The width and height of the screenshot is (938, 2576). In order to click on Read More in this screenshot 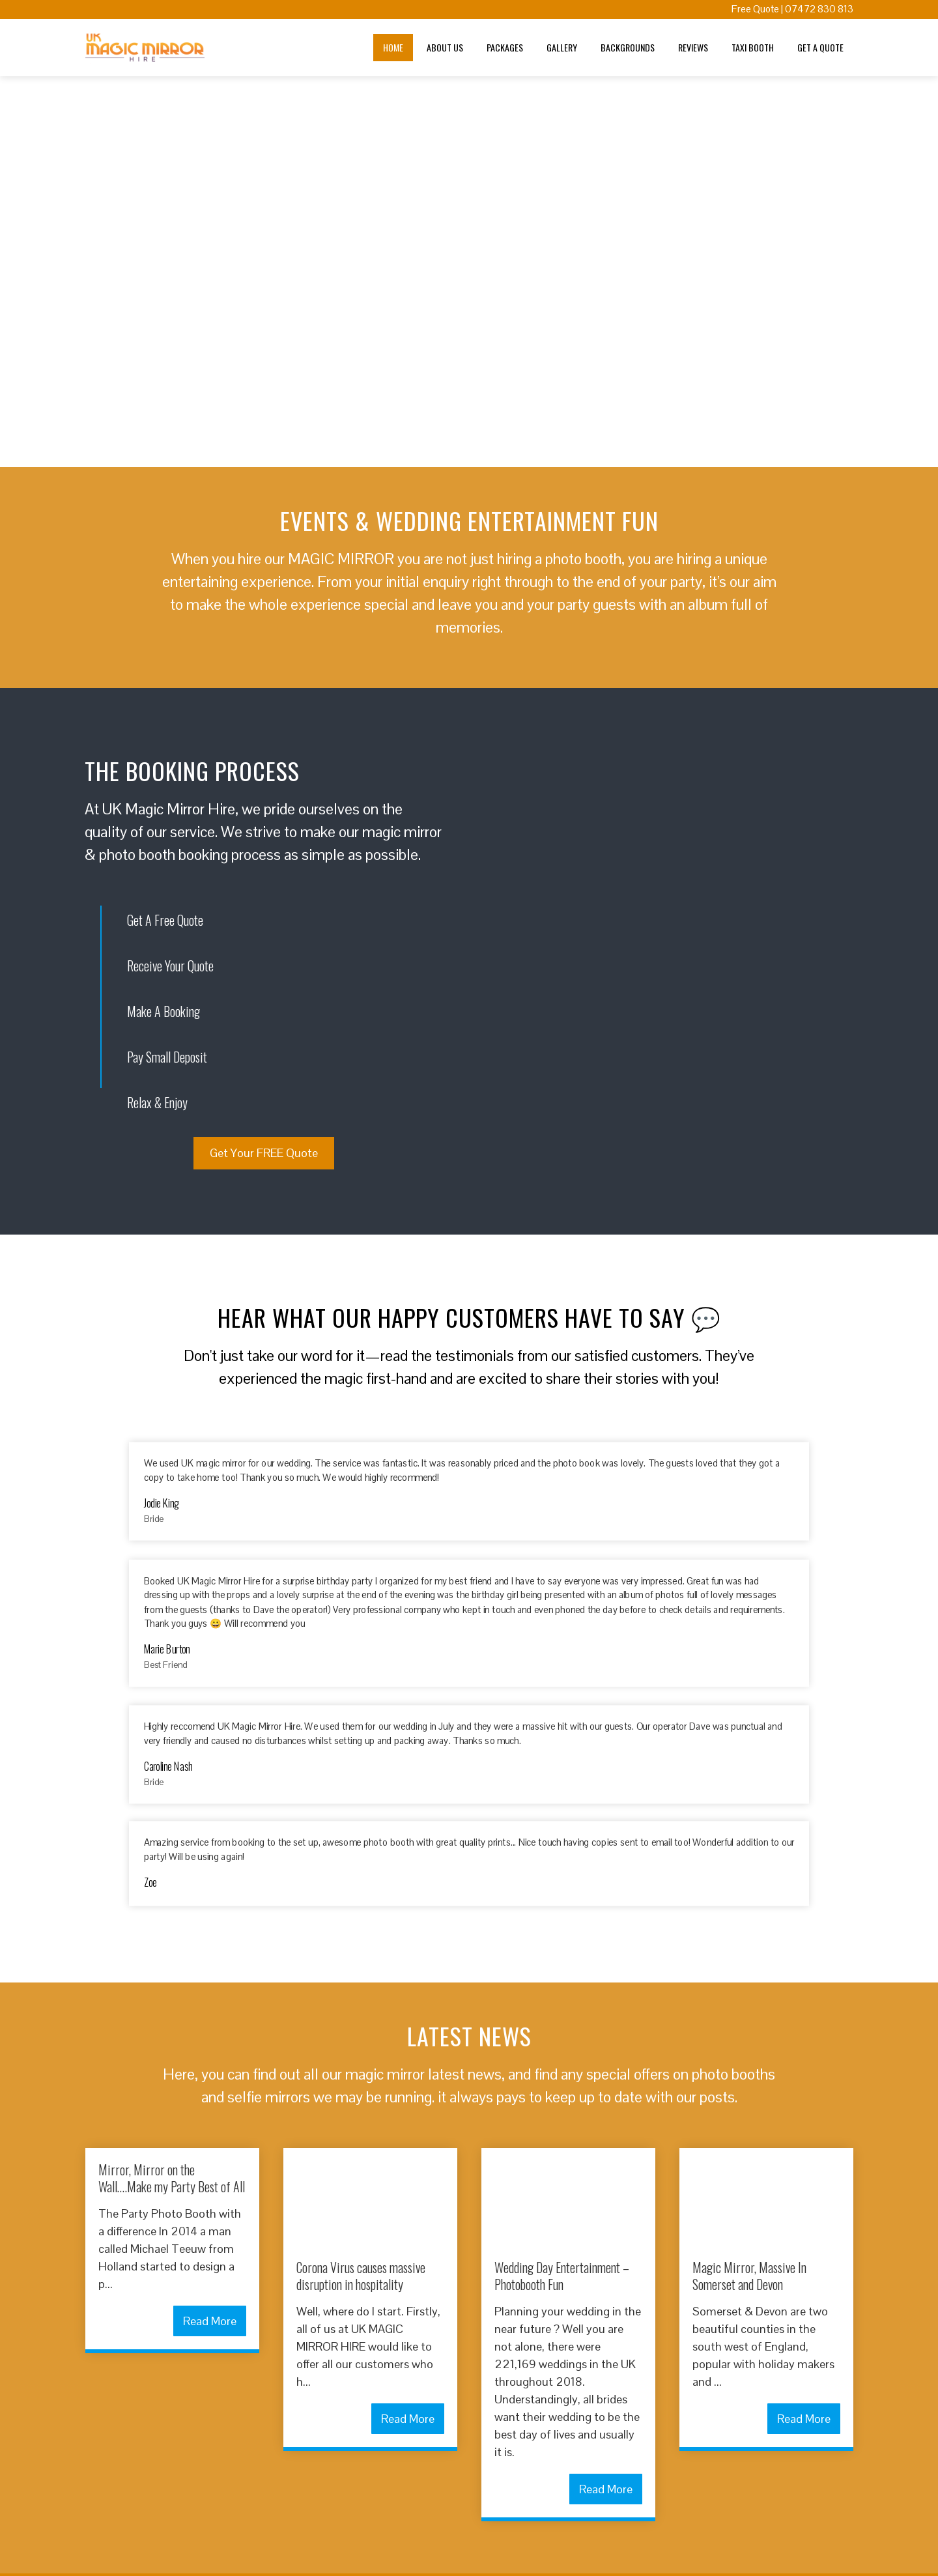, I will do `click(209, 2320)`.